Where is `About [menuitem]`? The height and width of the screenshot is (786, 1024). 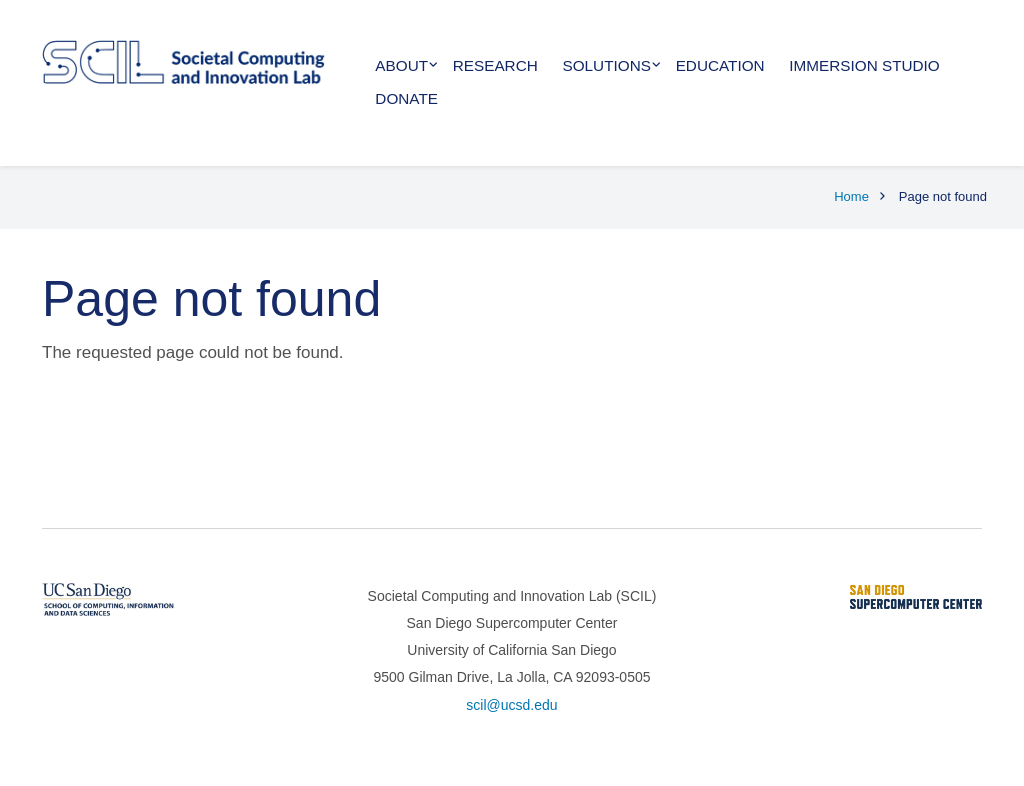 About [menuitem] is located at coordinates (401, 65).